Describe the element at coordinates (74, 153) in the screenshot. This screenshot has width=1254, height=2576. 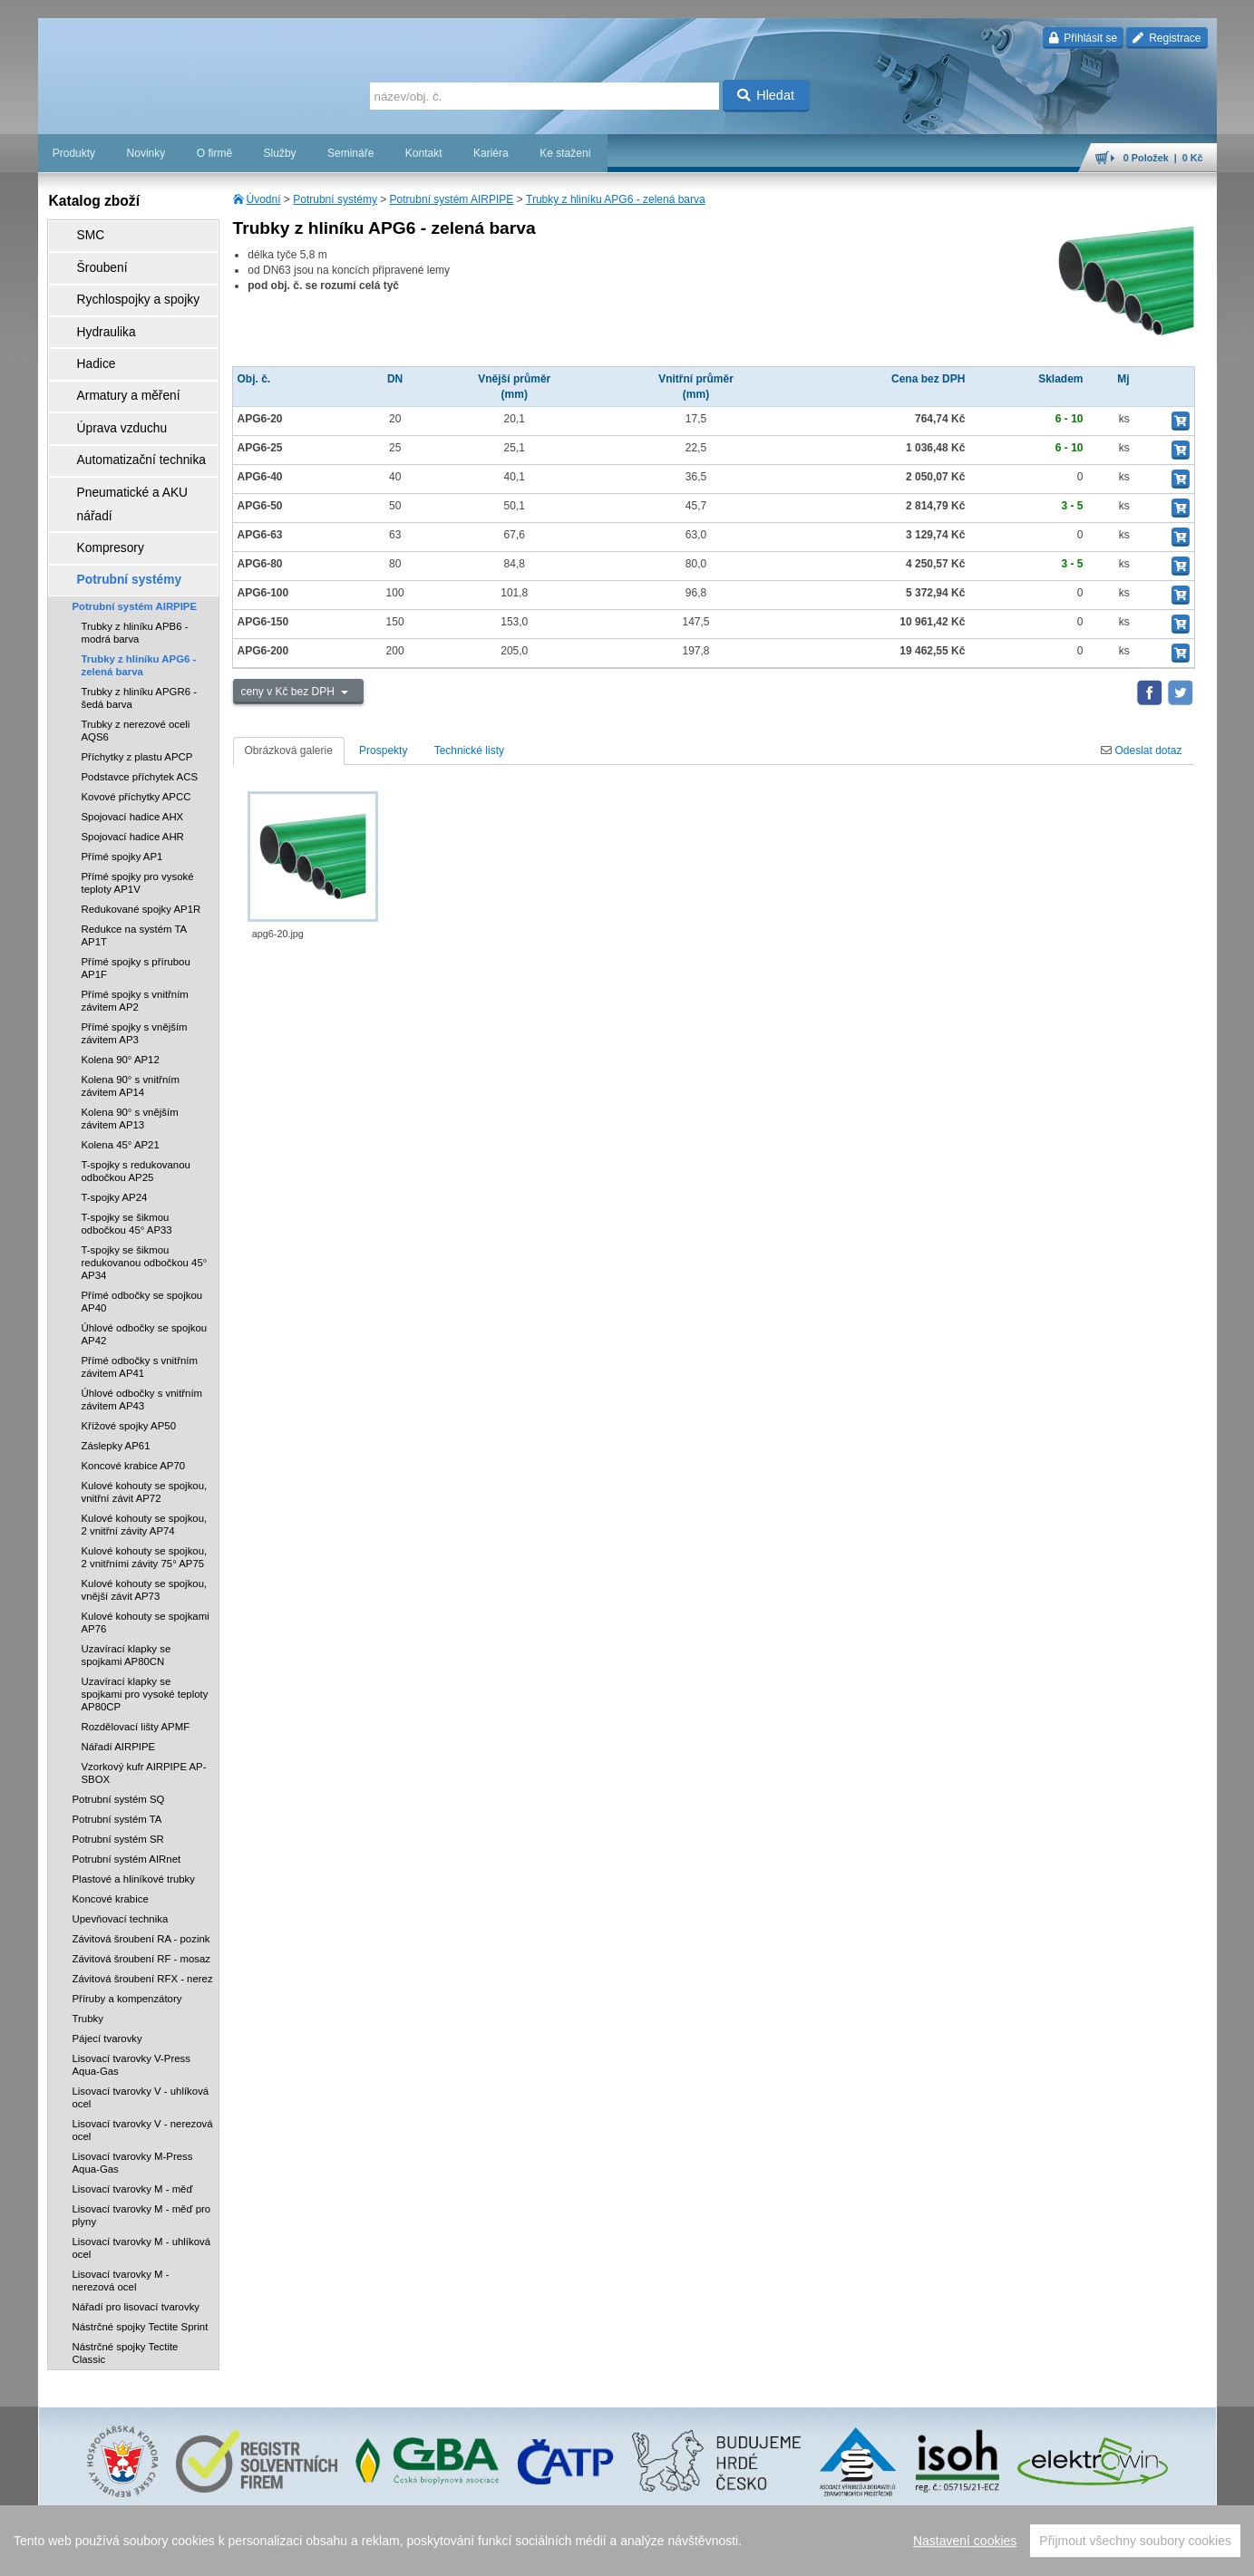
I see `Produkty` at that location.